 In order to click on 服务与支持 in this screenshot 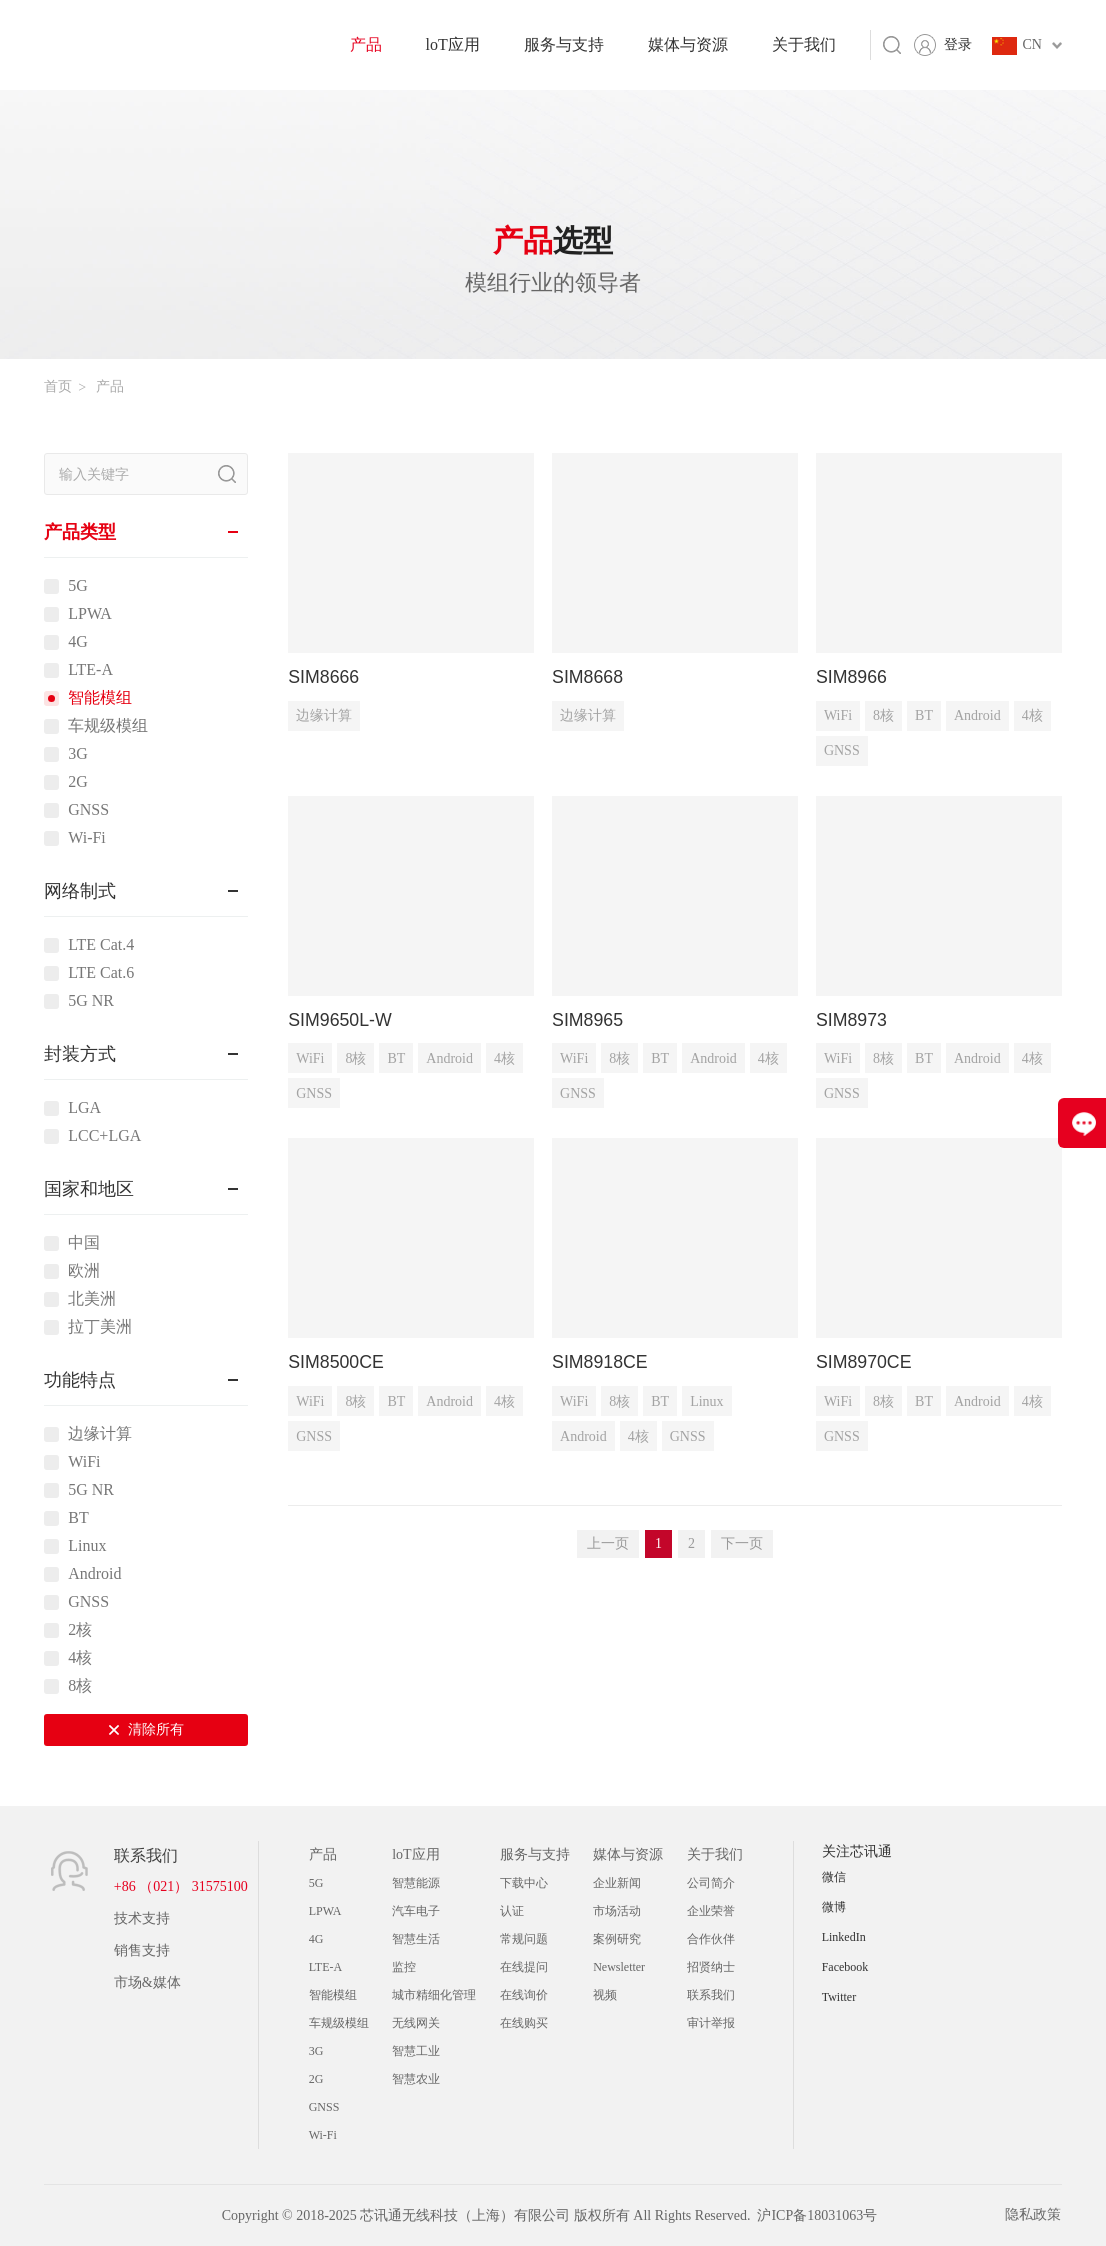, I will do `click(564, 44)`.